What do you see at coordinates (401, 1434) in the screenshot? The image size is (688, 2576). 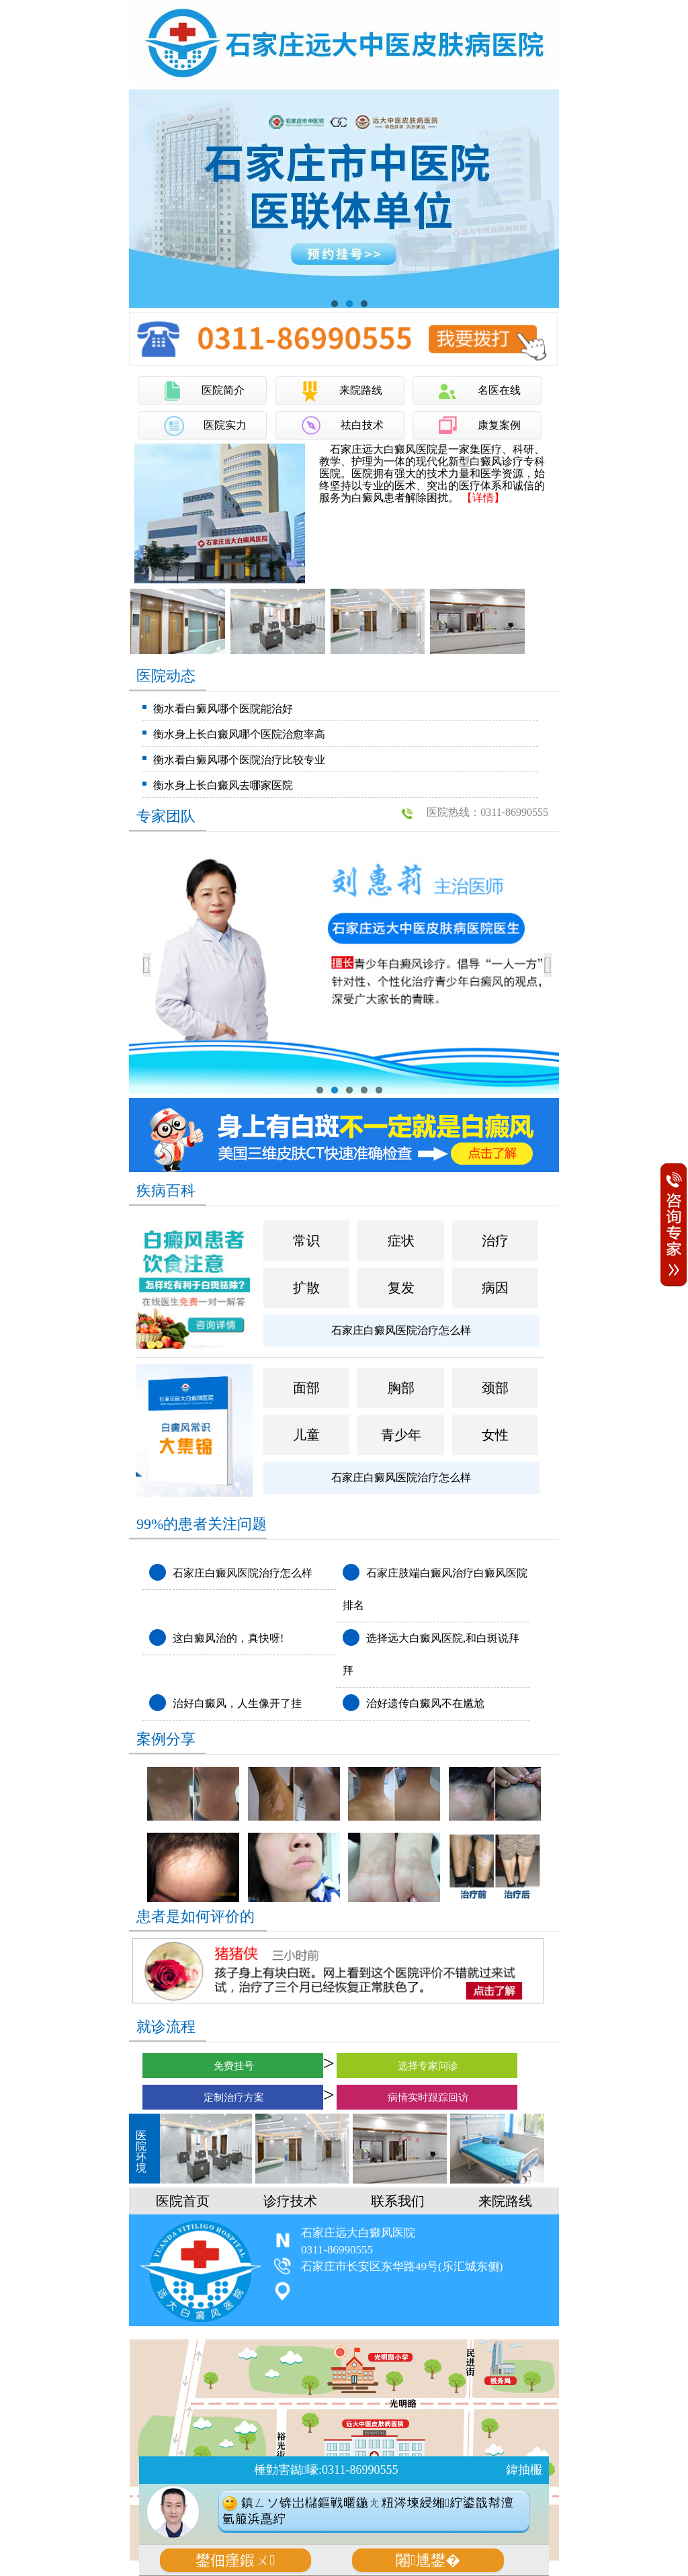 I see `青少年` at bounding box center [401, 1434].